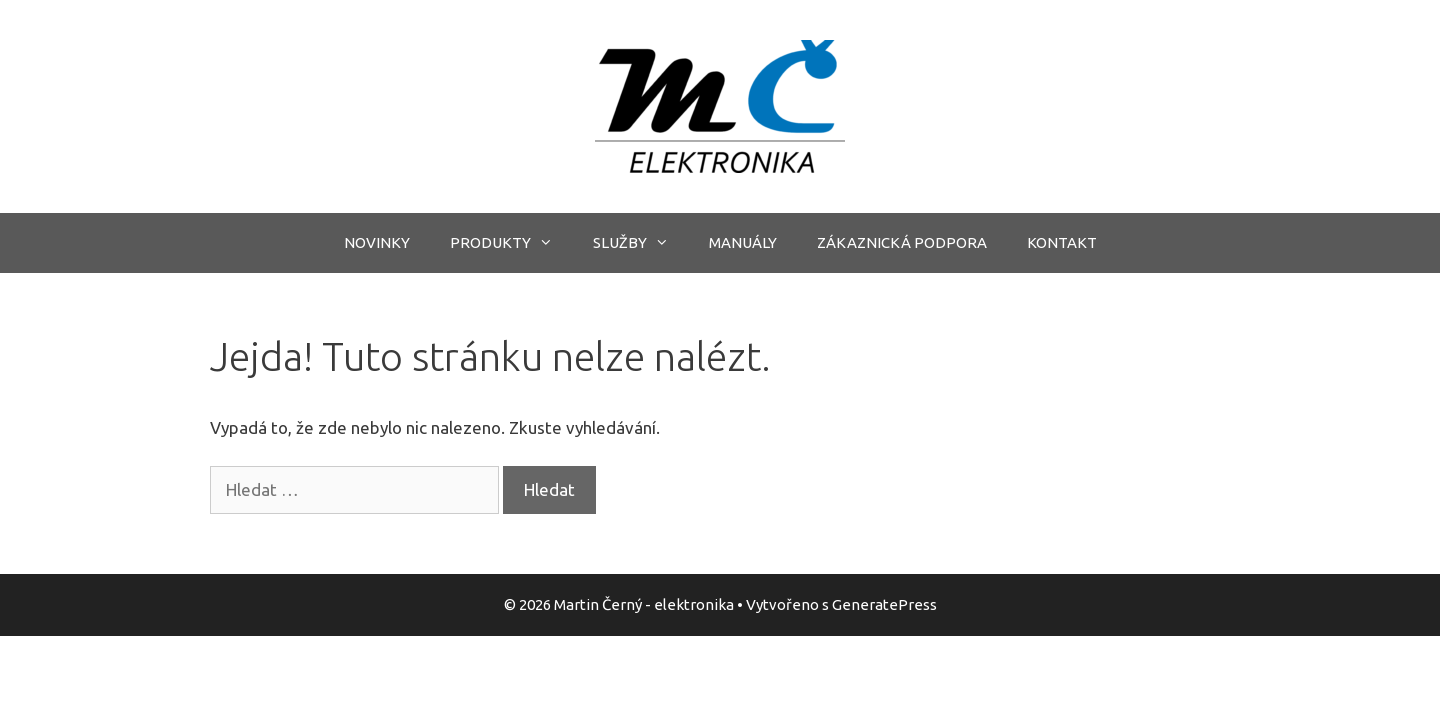 This screenshot has height=720, width=1440. Describe the element at coordinates (511, 243) in the screenshot. I see `PRODUKTY` at that location.